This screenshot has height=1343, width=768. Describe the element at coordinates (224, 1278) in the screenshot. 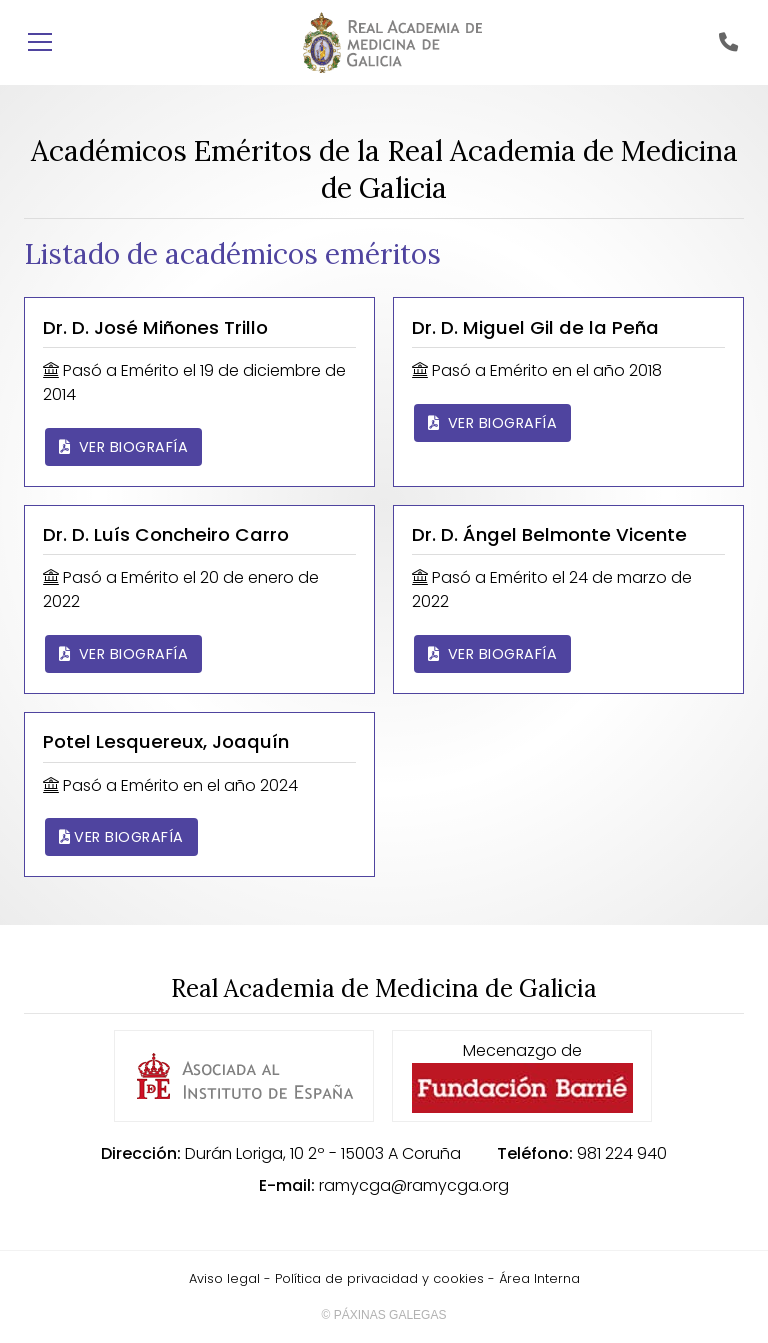

I see `Aviso legal` at that location.